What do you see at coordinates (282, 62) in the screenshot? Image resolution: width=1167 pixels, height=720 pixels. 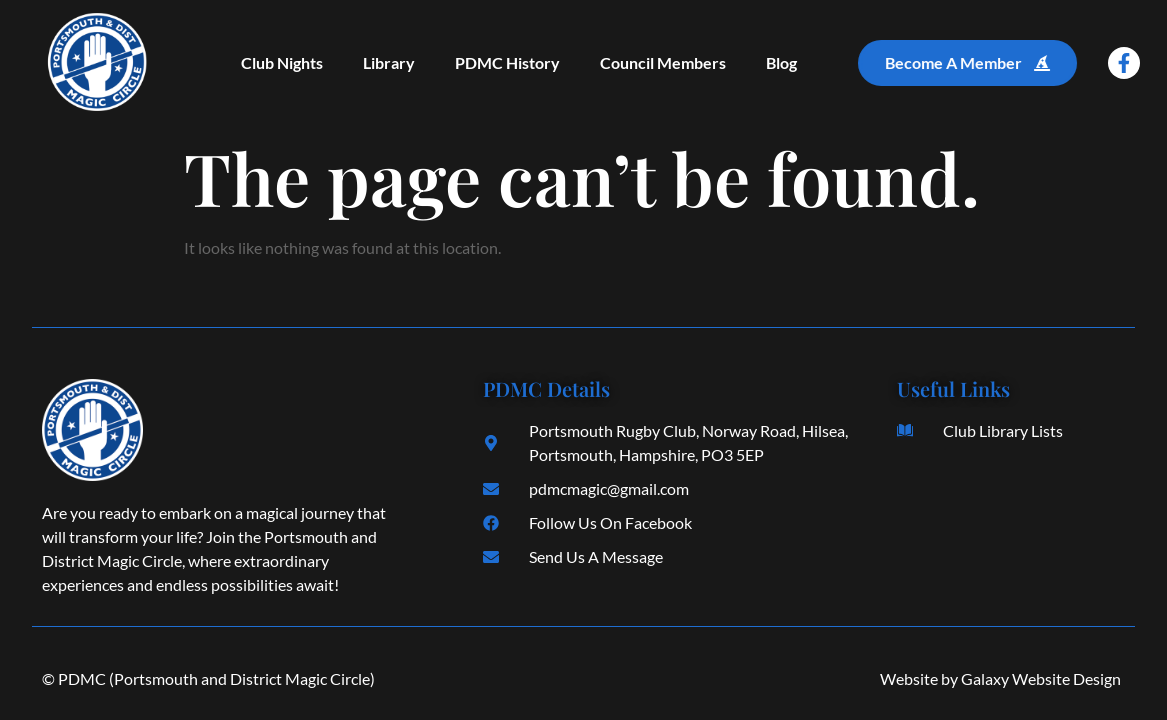 I see `Club Nights` at bounding box center [282, 62].